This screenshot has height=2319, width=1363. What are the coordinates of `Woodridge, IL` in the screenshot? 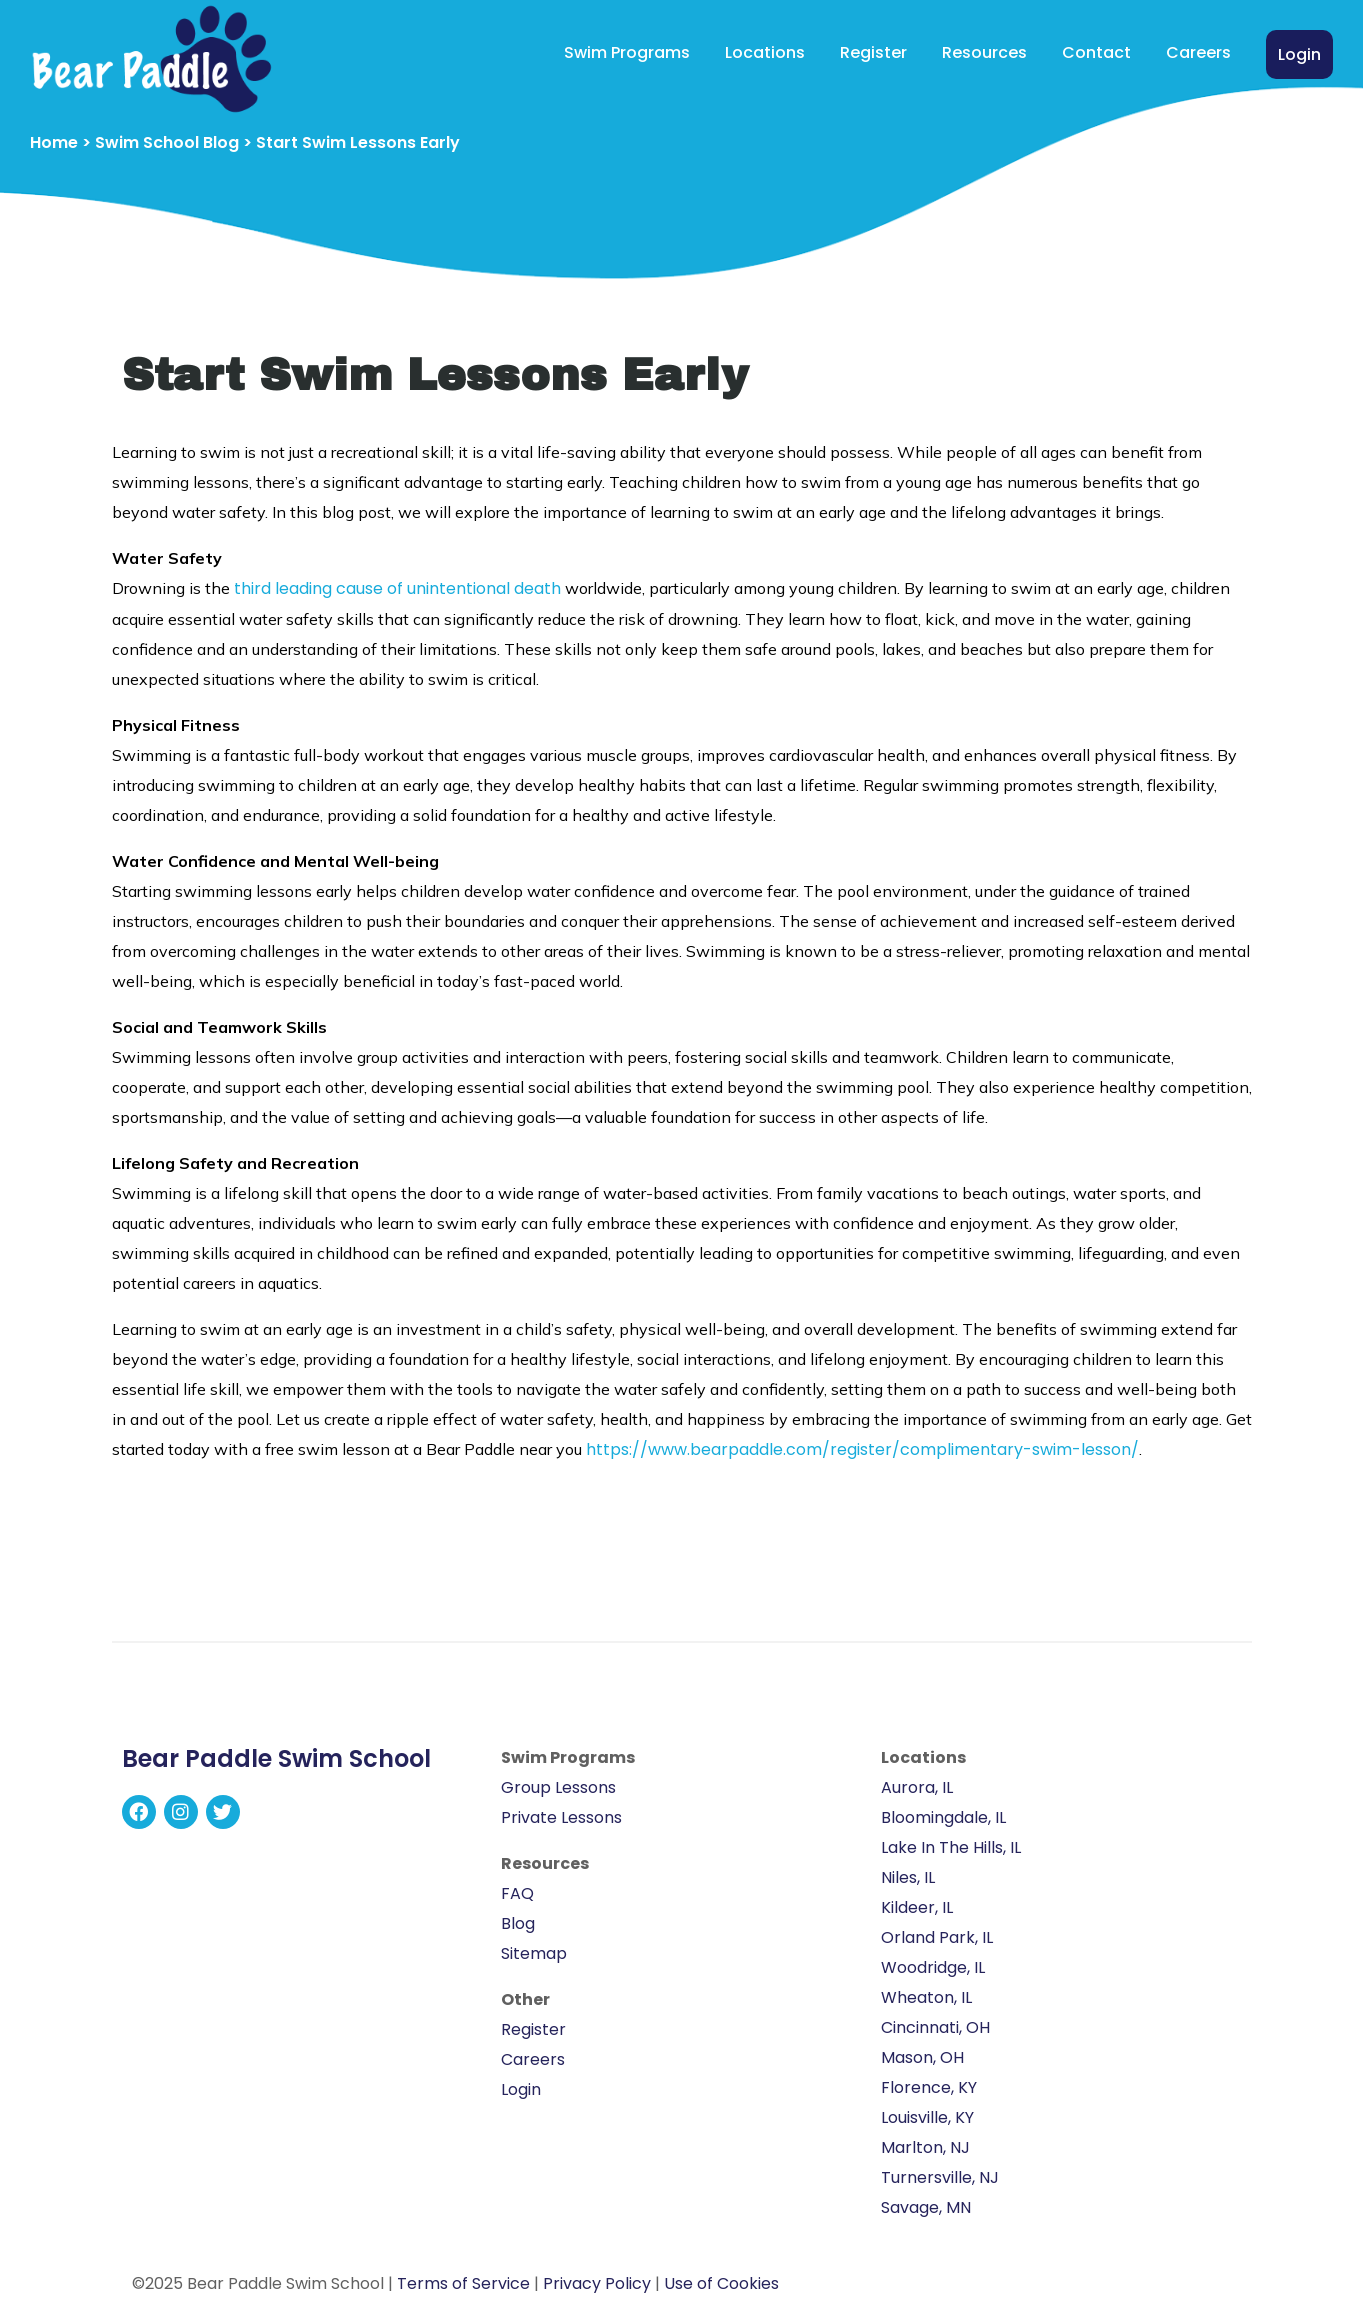 It's located at (933, 1967).